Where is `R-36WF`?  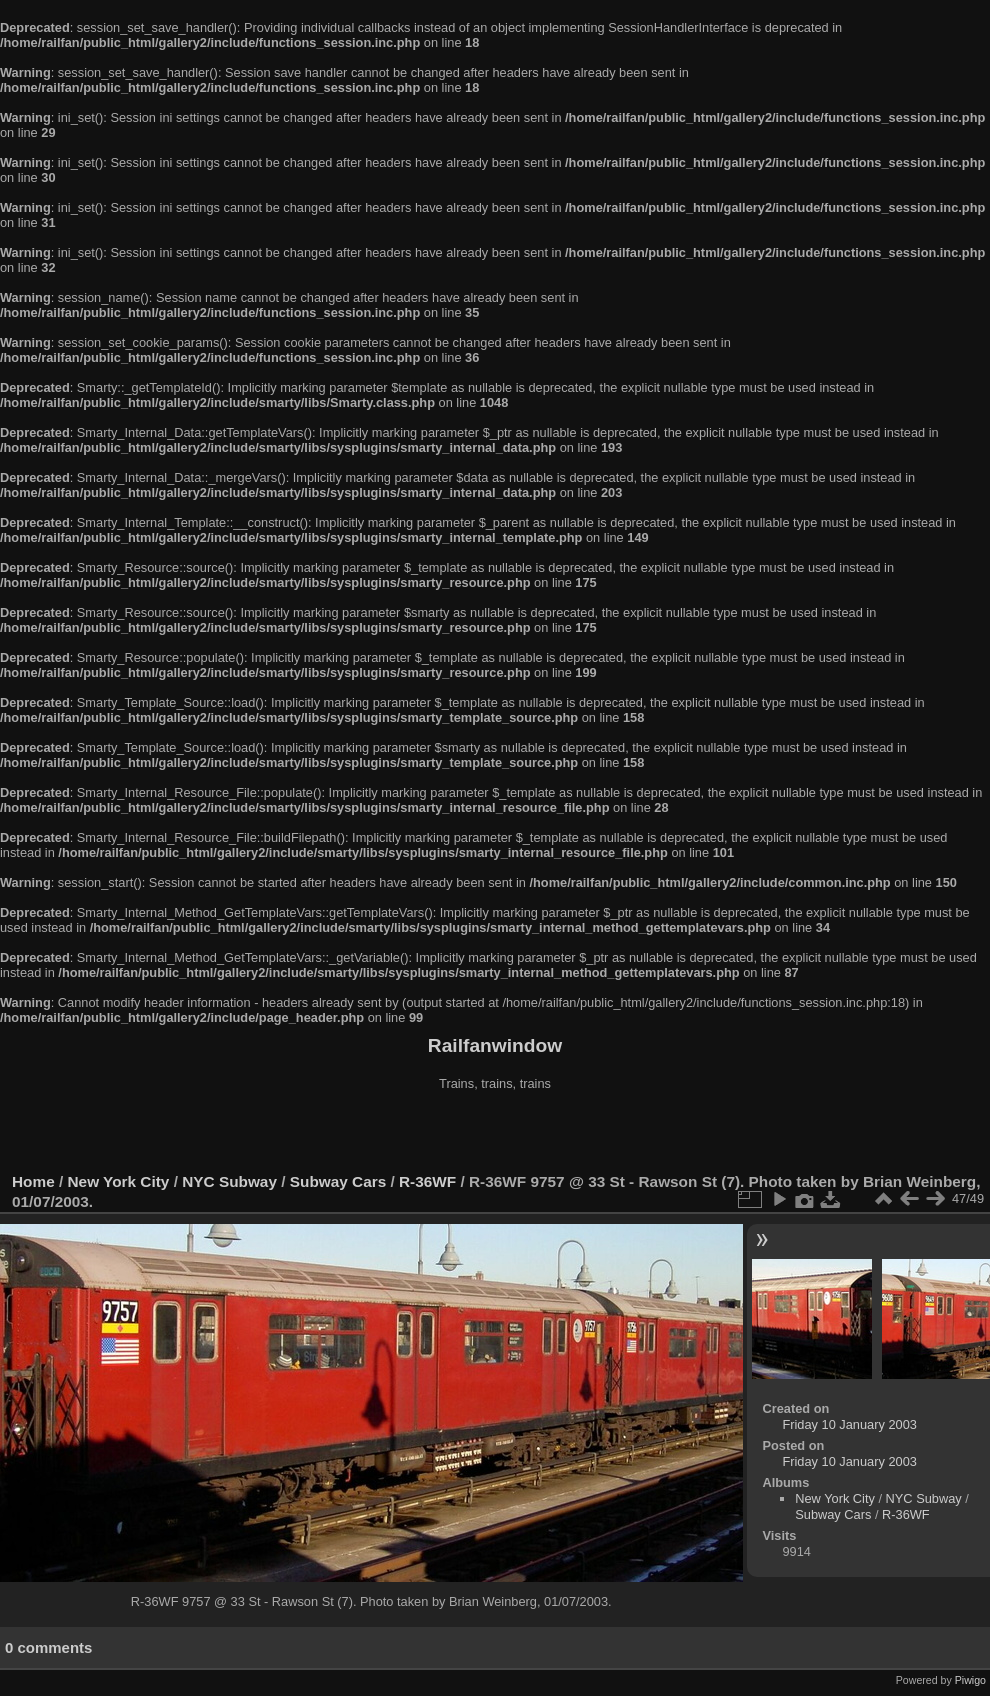
R-36WF is located at coordinates (427, 1181).